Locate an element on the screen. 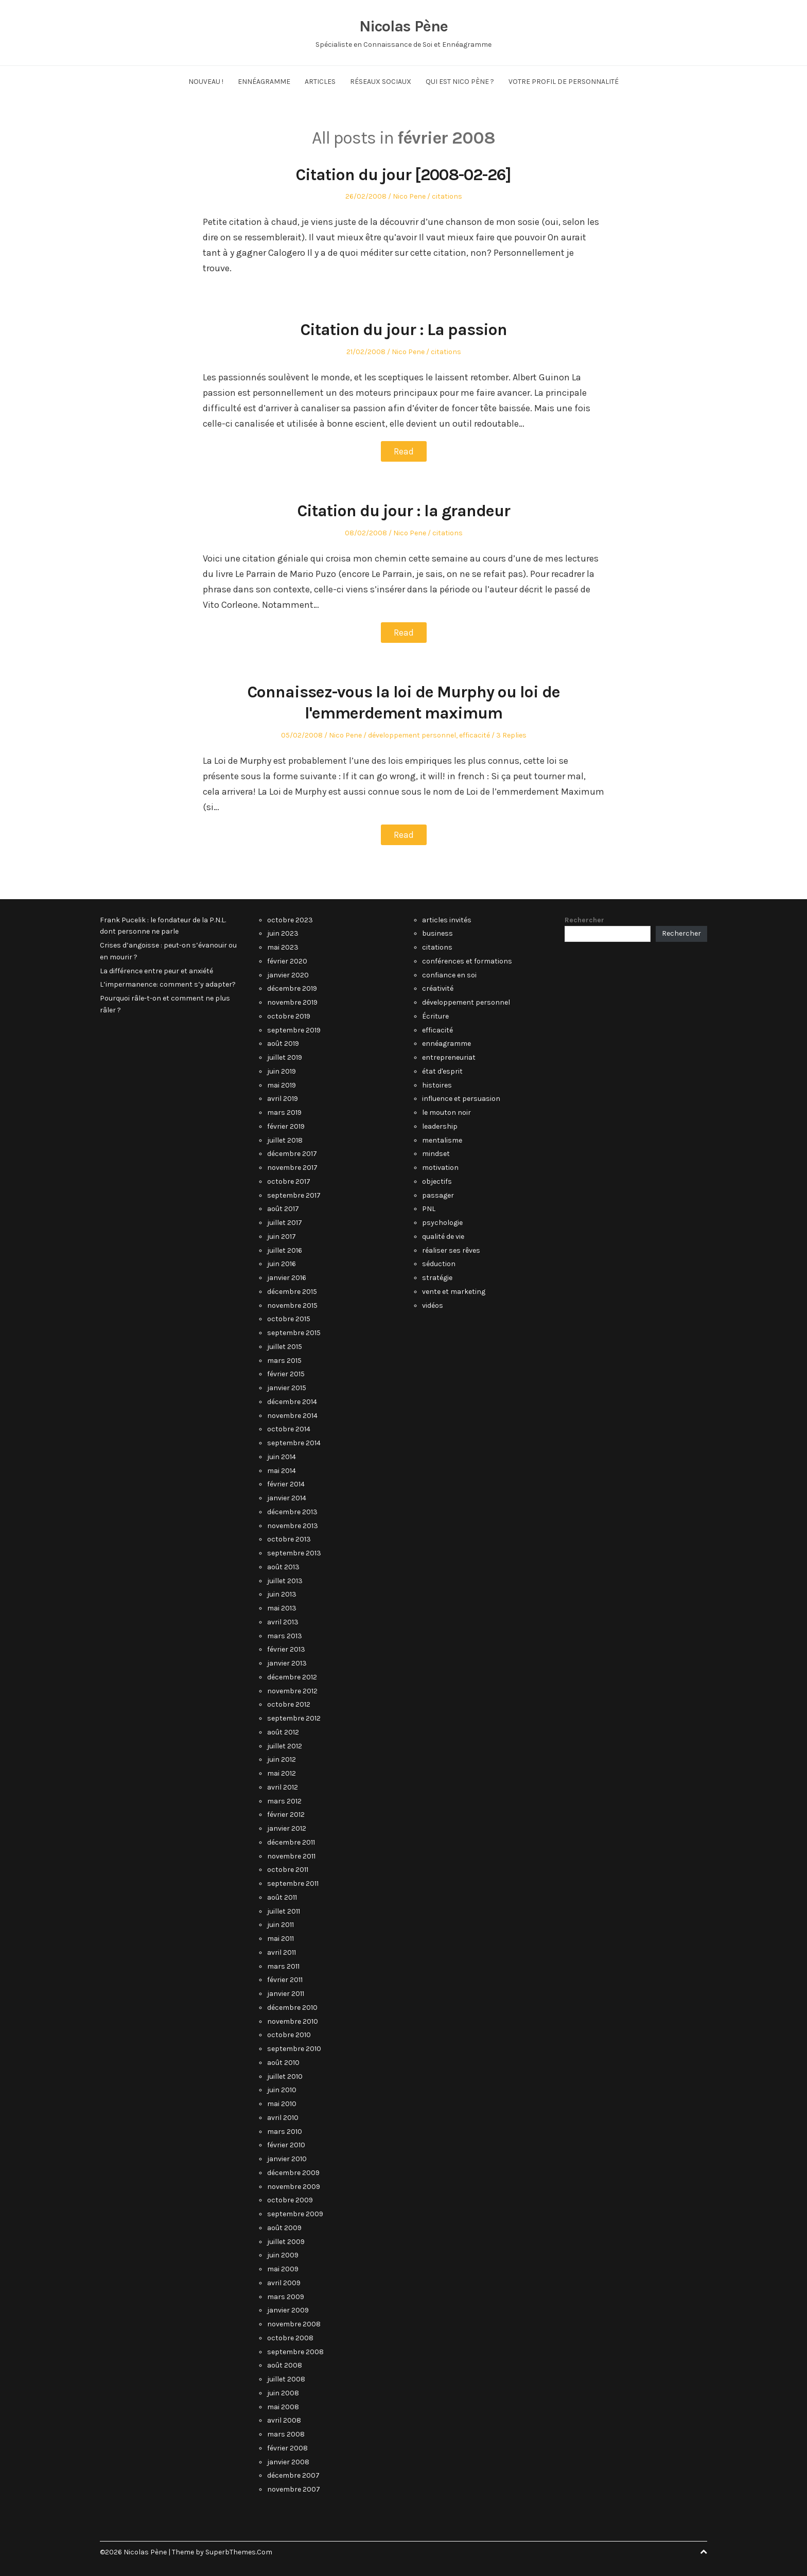 This screenshot has width=807, height=2576. mars 2015 is located at coordinates (284, 1360).